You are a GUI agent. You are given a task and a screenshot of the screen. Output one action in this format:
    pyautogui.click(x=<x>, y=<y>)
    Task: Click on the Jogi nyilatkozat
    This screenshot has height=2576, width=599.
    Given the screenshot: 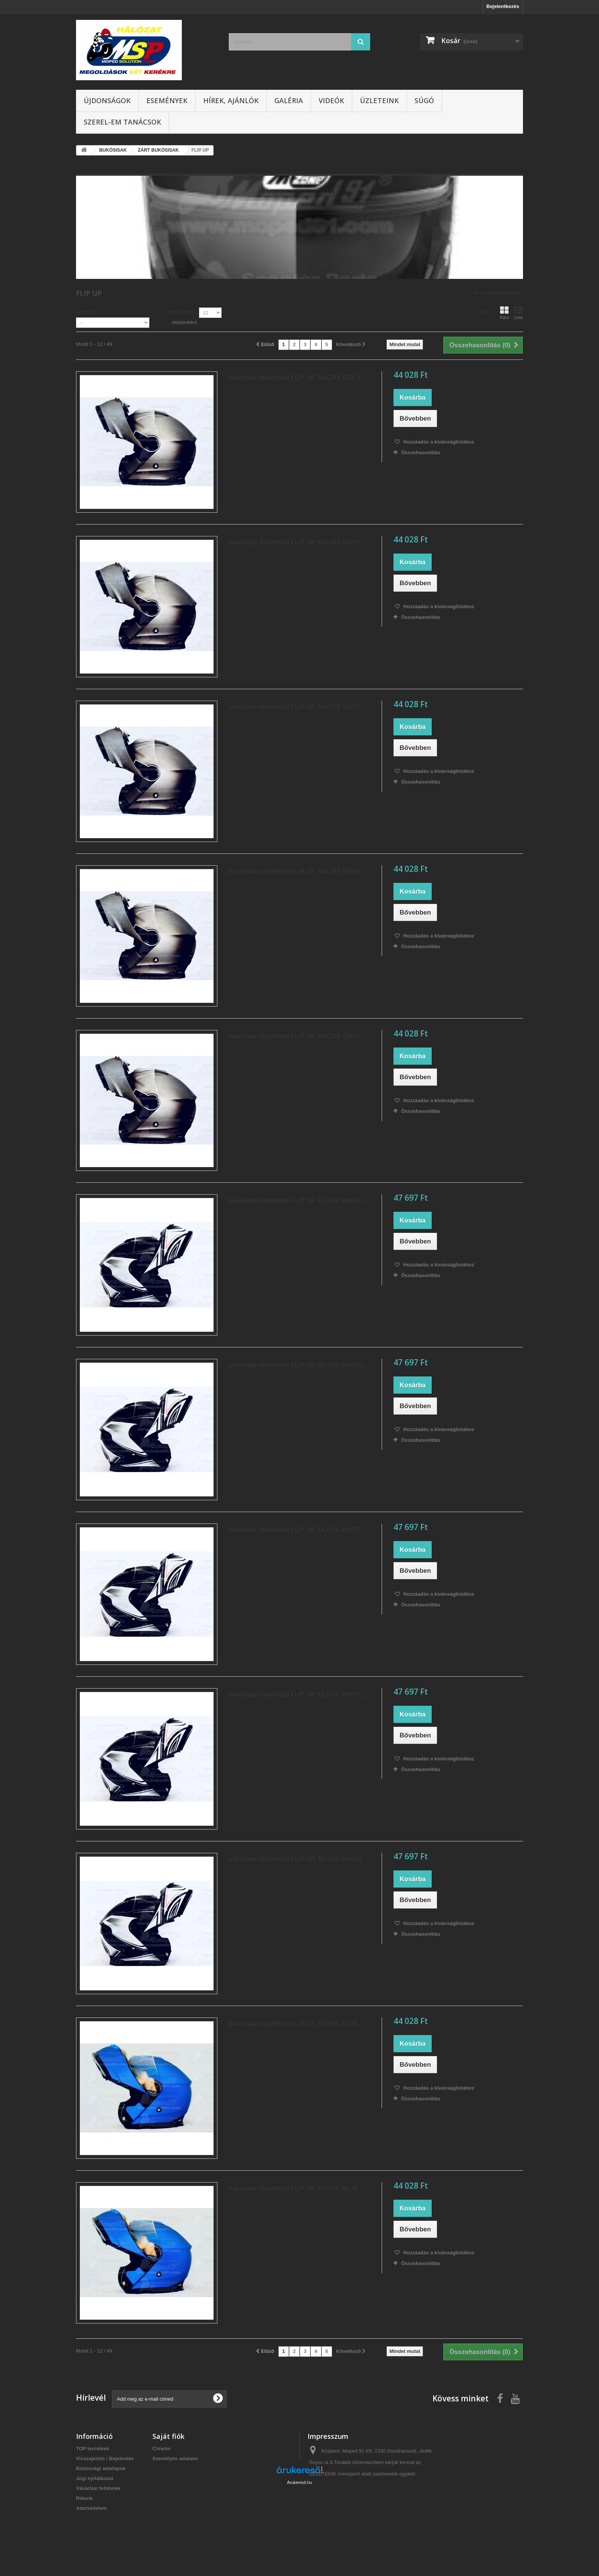 What is the action you would take?
    pyautogui.click(x=94, y=2478)
    